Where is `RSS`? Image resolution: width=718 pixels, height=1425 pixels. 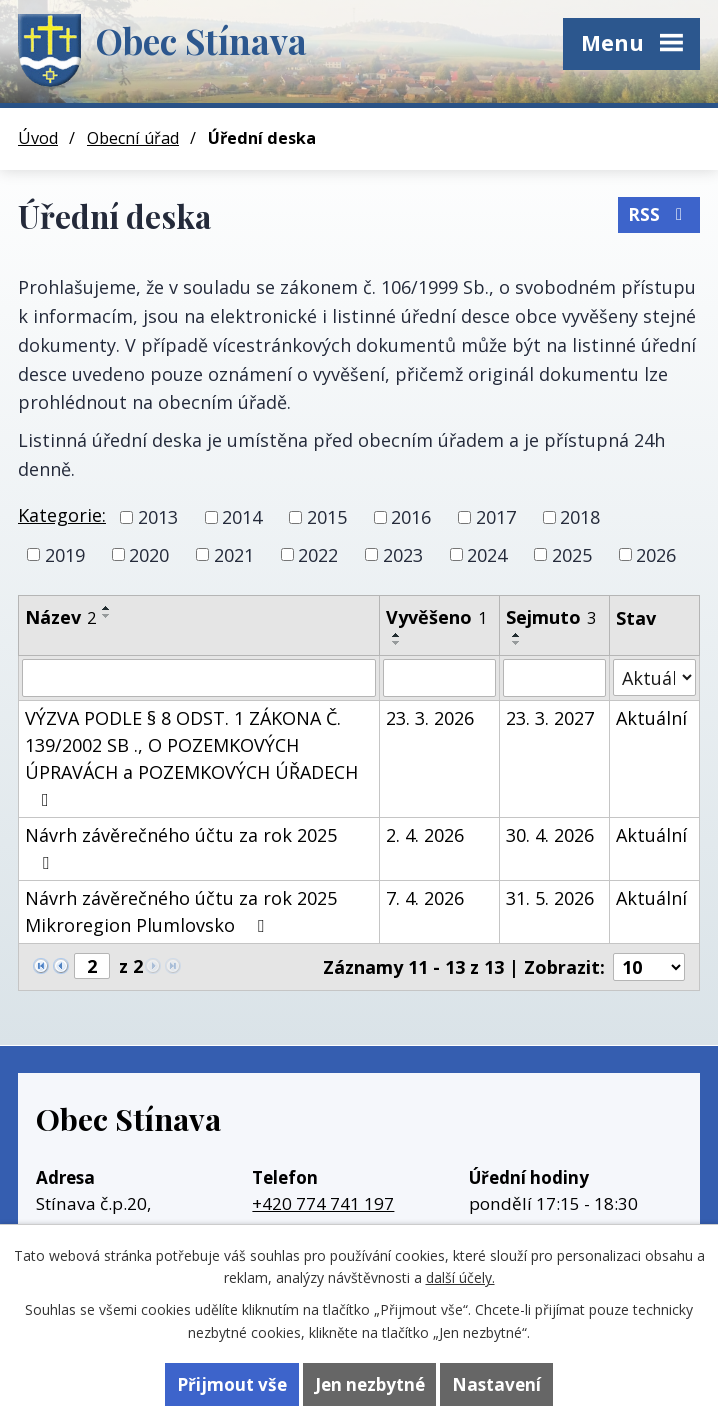
RSS is located at coordinates (659, 214).